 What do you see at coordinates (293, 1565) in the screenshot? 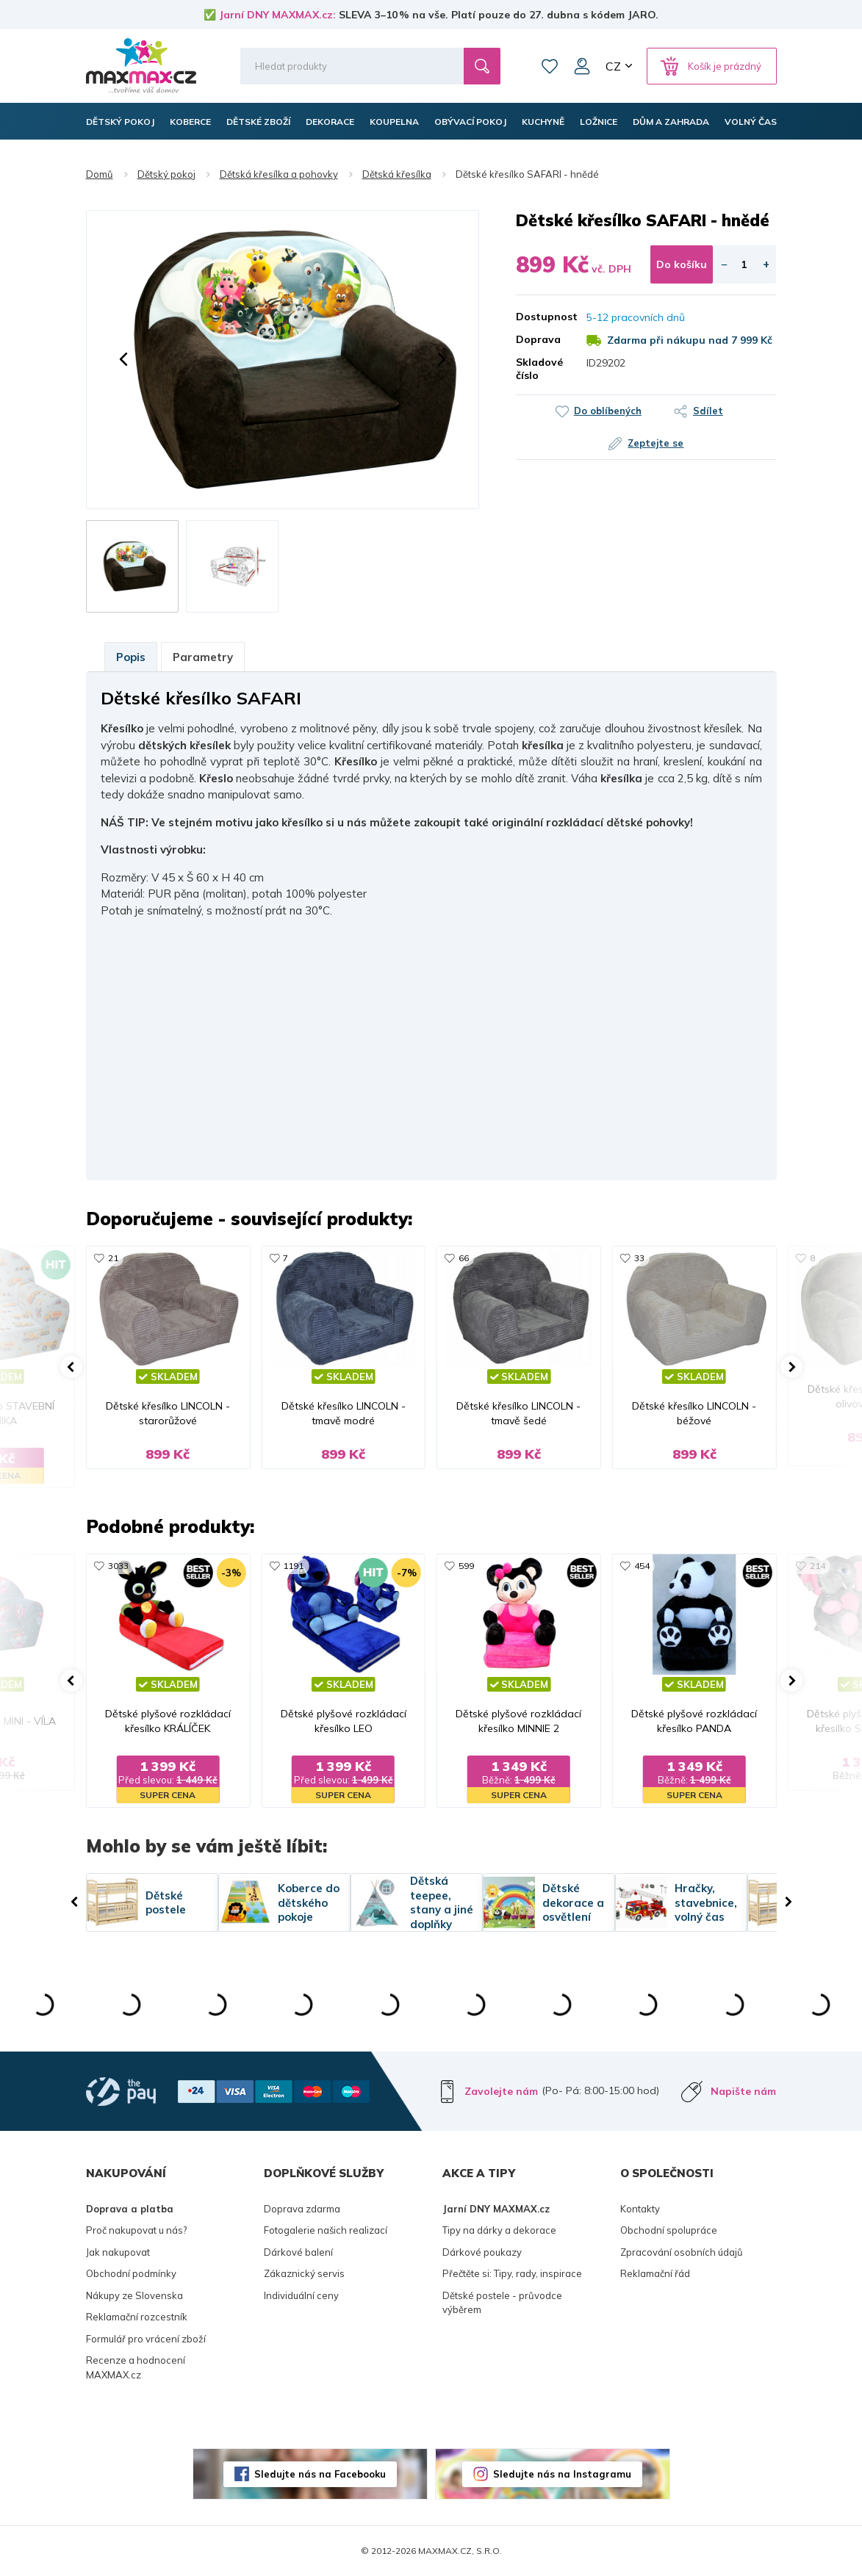
I see `1191` at bounding box center [293, 1565].